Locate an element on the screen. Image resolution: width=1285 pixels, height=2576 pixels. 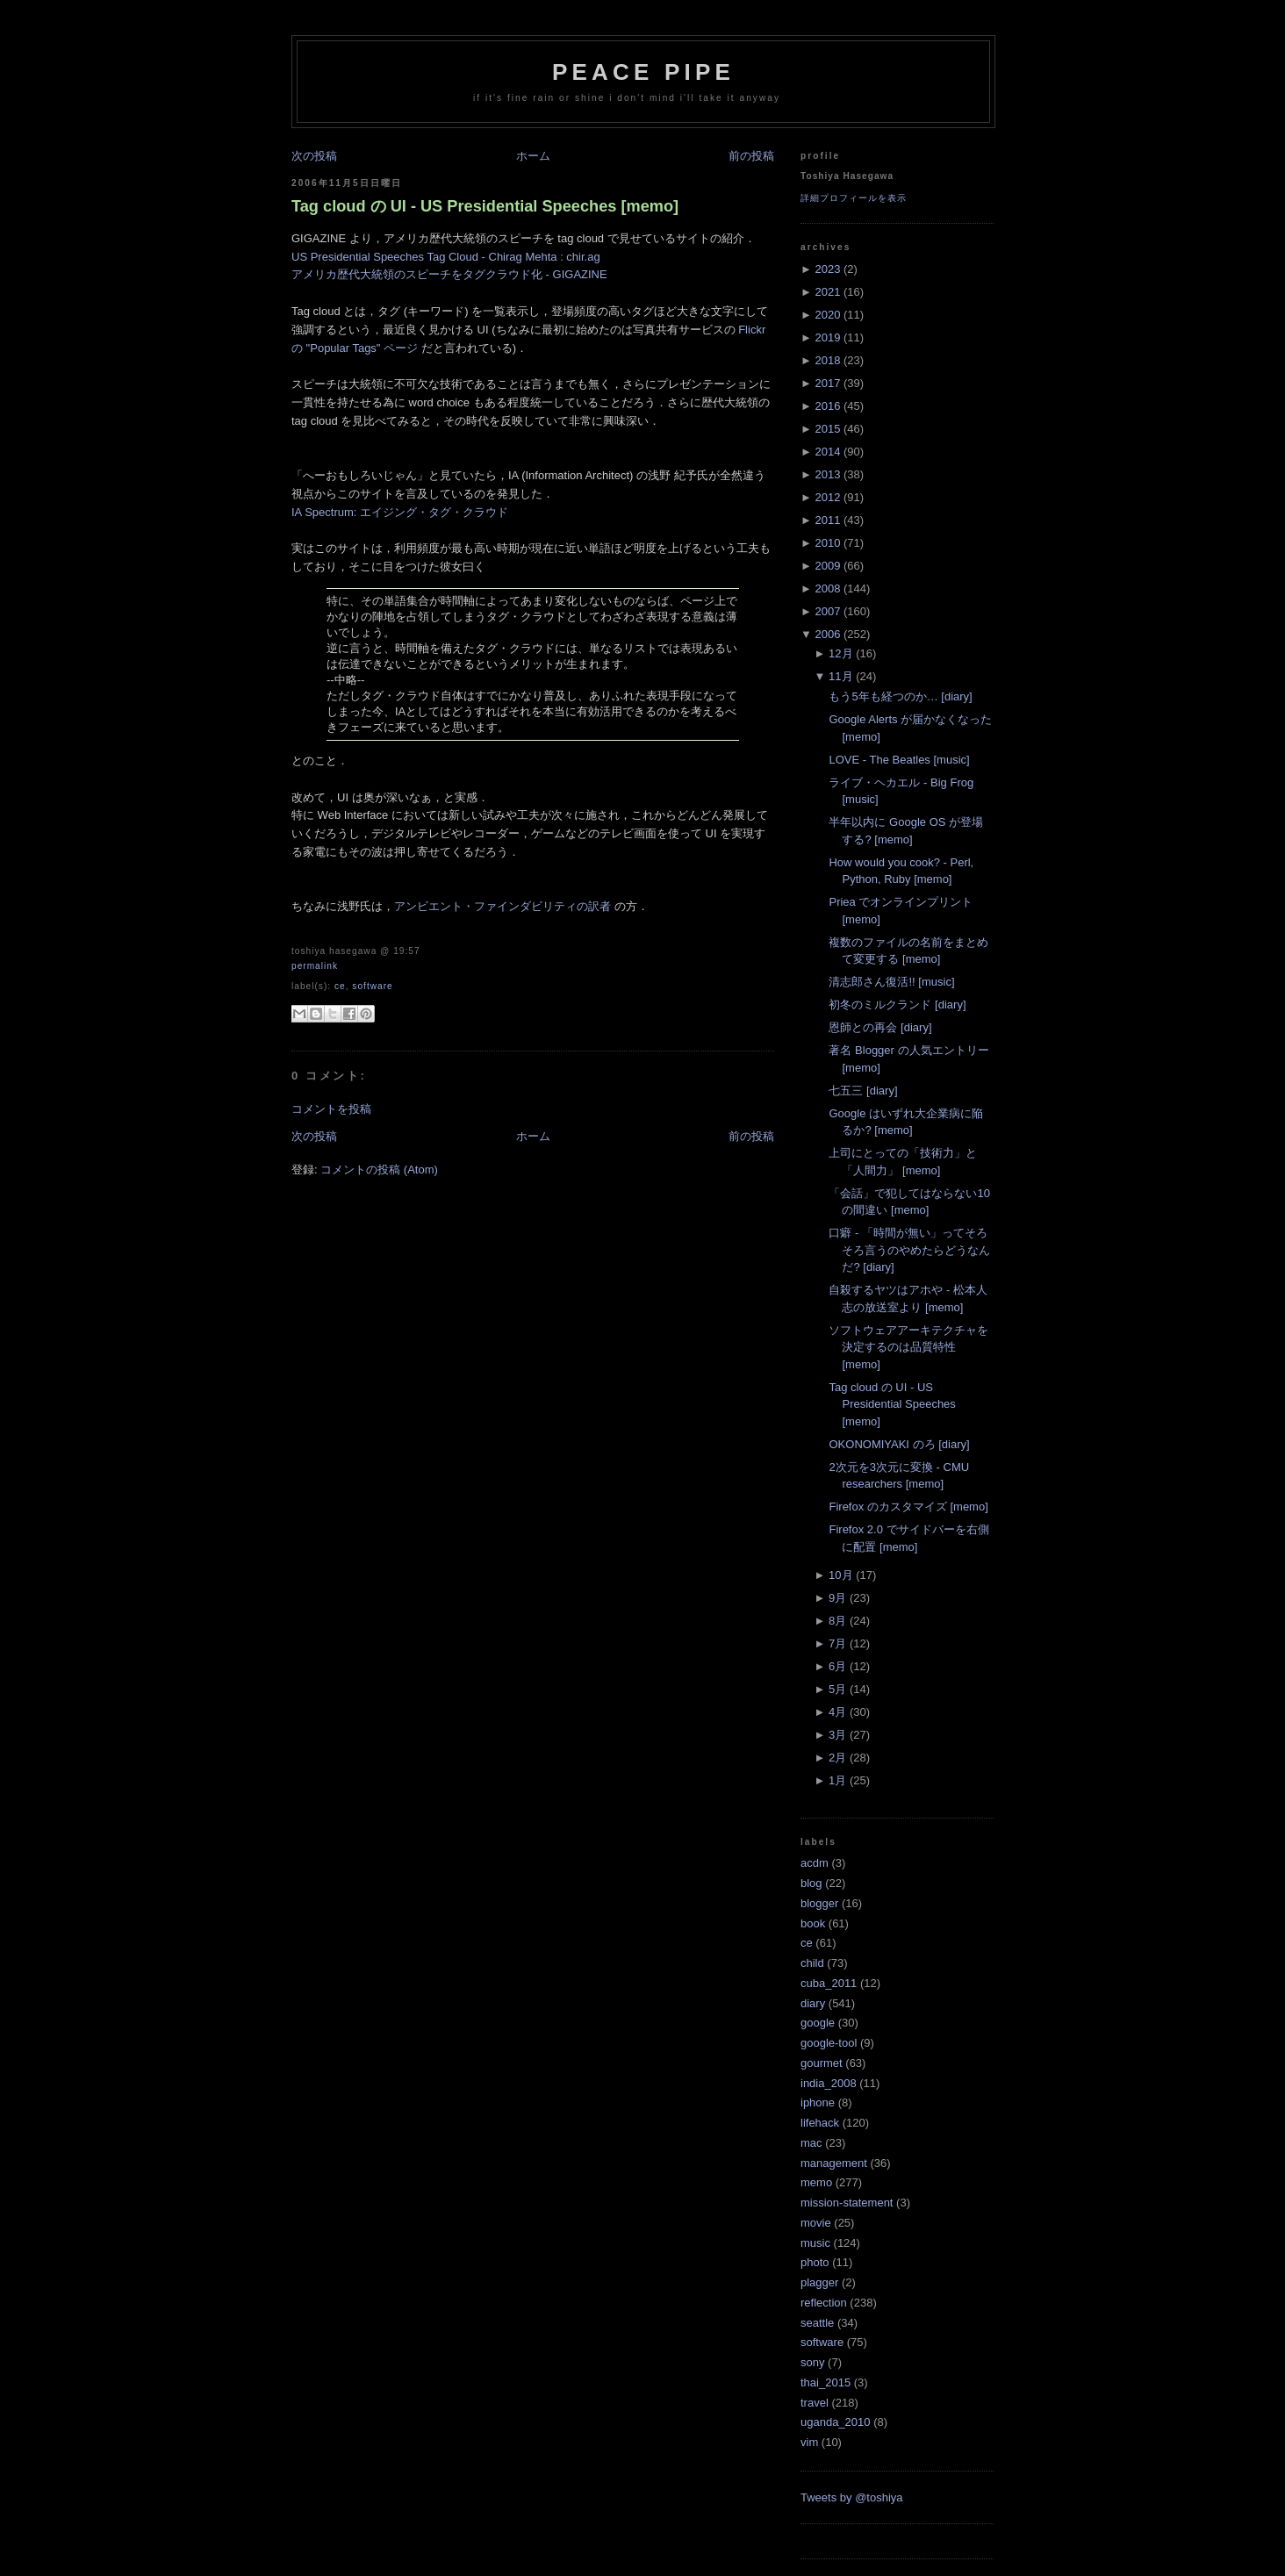
恩師との再会 [diary] is located at coordinates (880, 1027).